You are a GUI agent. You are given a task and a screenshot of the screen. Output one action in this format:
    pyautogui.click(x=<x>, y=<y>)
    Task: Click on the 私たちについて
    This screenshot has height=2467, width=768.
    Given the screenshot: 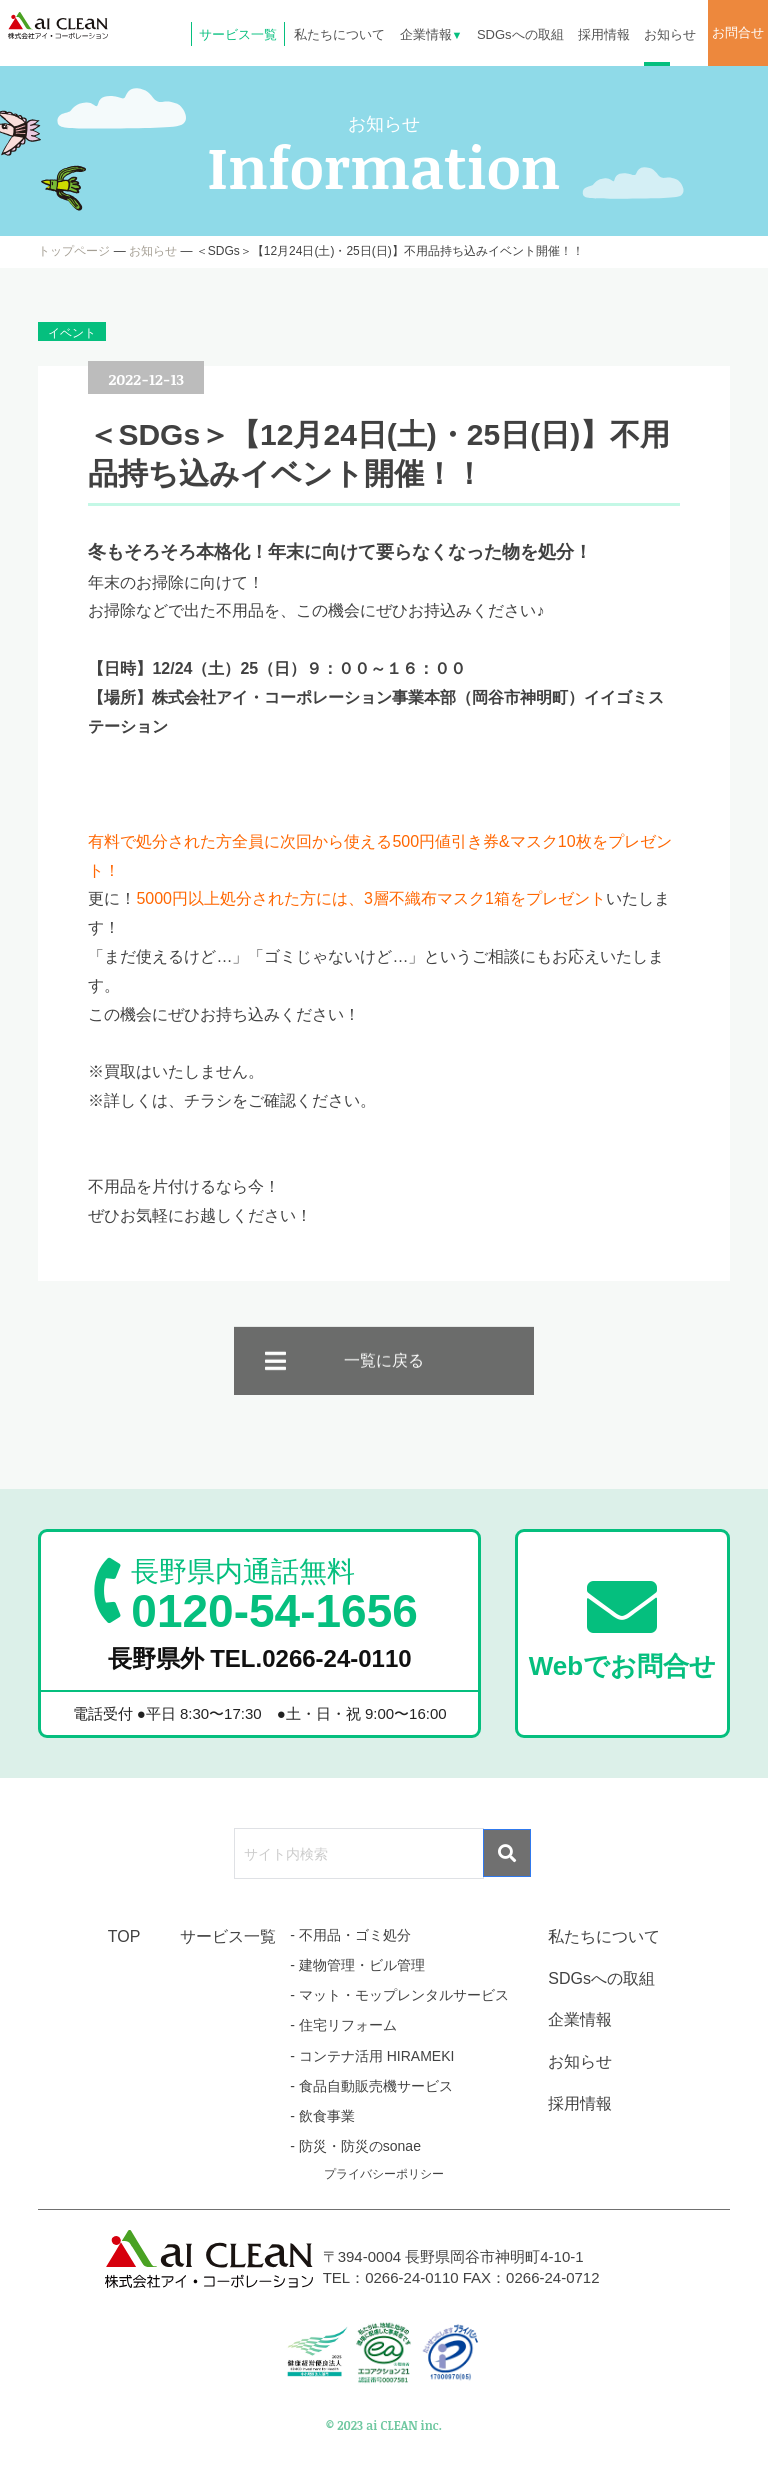 What is the action you would take?
    pyautogui.click(x=339, y=34)
    